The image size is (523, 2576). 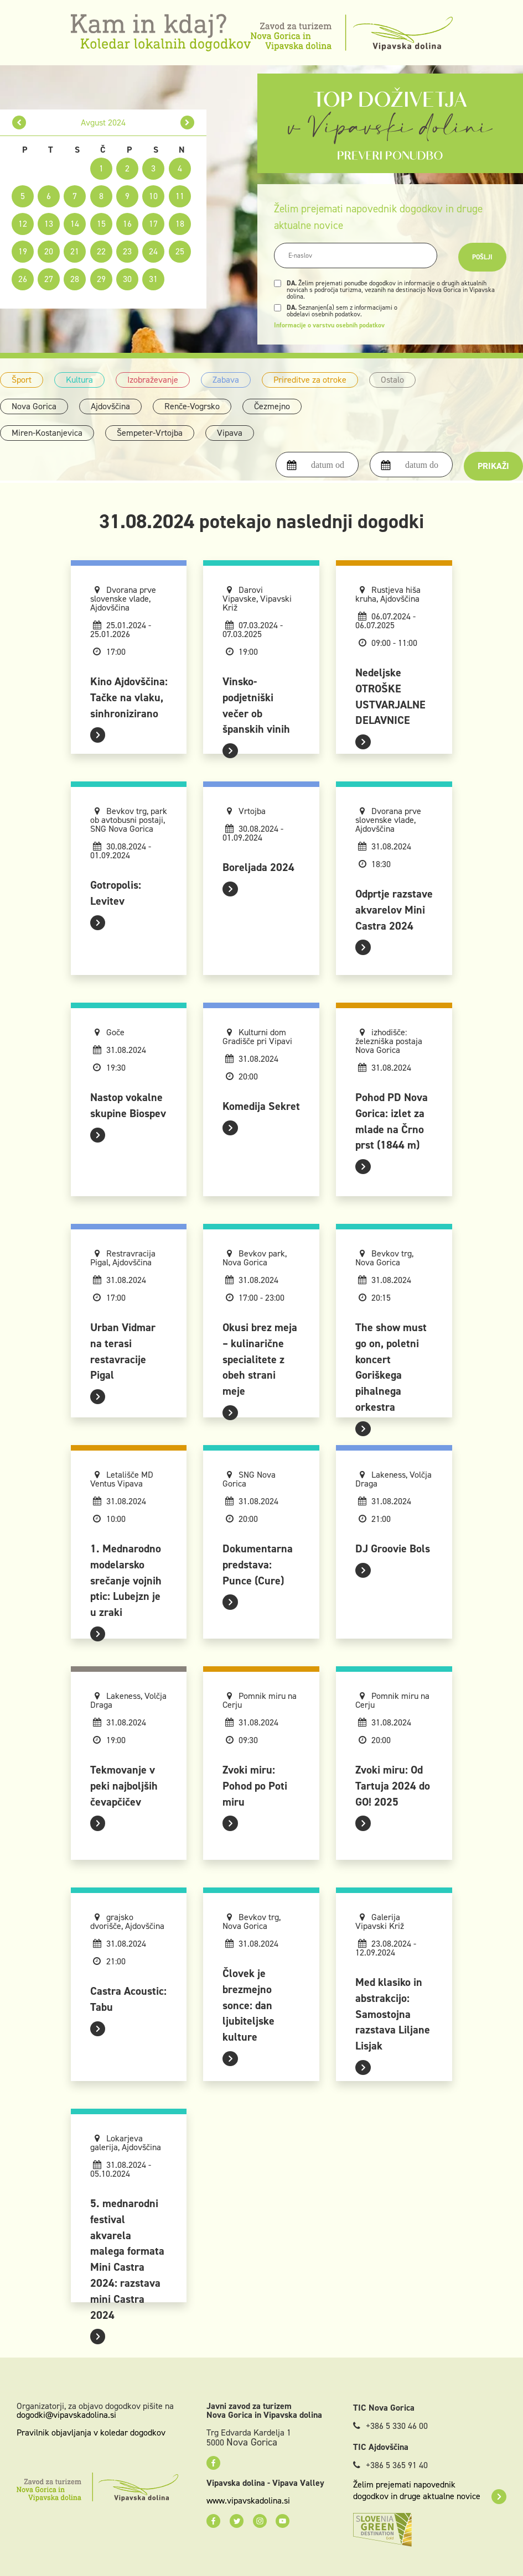 What do you see at coordinates (248, 2005) in the screenshot?
I see `Človek je brezmejno sonce: dan ljubiteljske kulture` at bounding box center [248, 2005].